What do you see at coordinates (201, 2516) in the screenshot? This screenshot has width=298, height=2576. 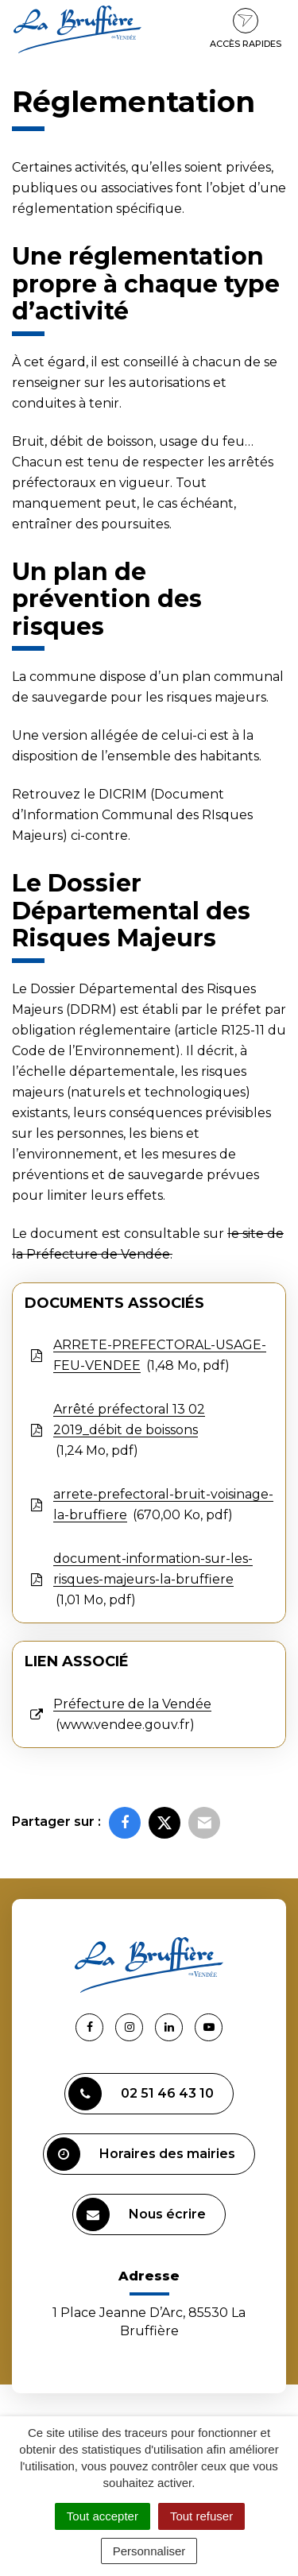 I see `Tout refuser [Cookies : Tout refuser]` at bounding box center [201, 2516].